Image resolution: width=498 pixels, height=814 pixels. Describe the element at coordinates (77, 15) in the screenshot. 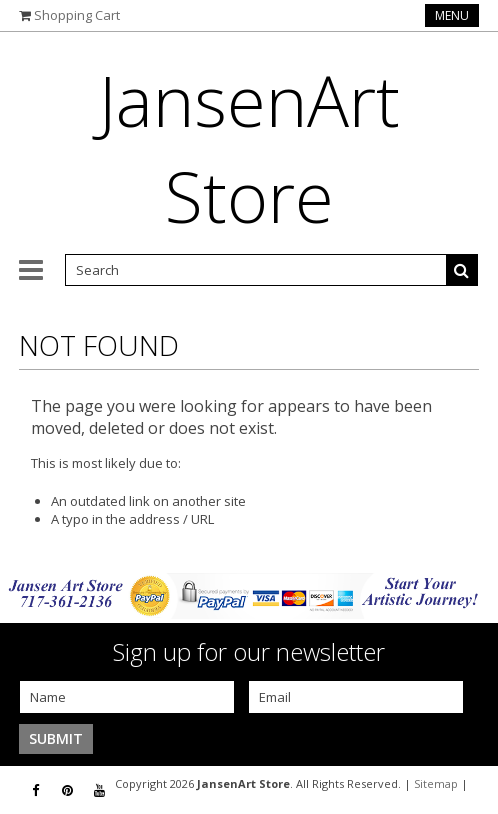

I see `Shopping Cart` at that location.